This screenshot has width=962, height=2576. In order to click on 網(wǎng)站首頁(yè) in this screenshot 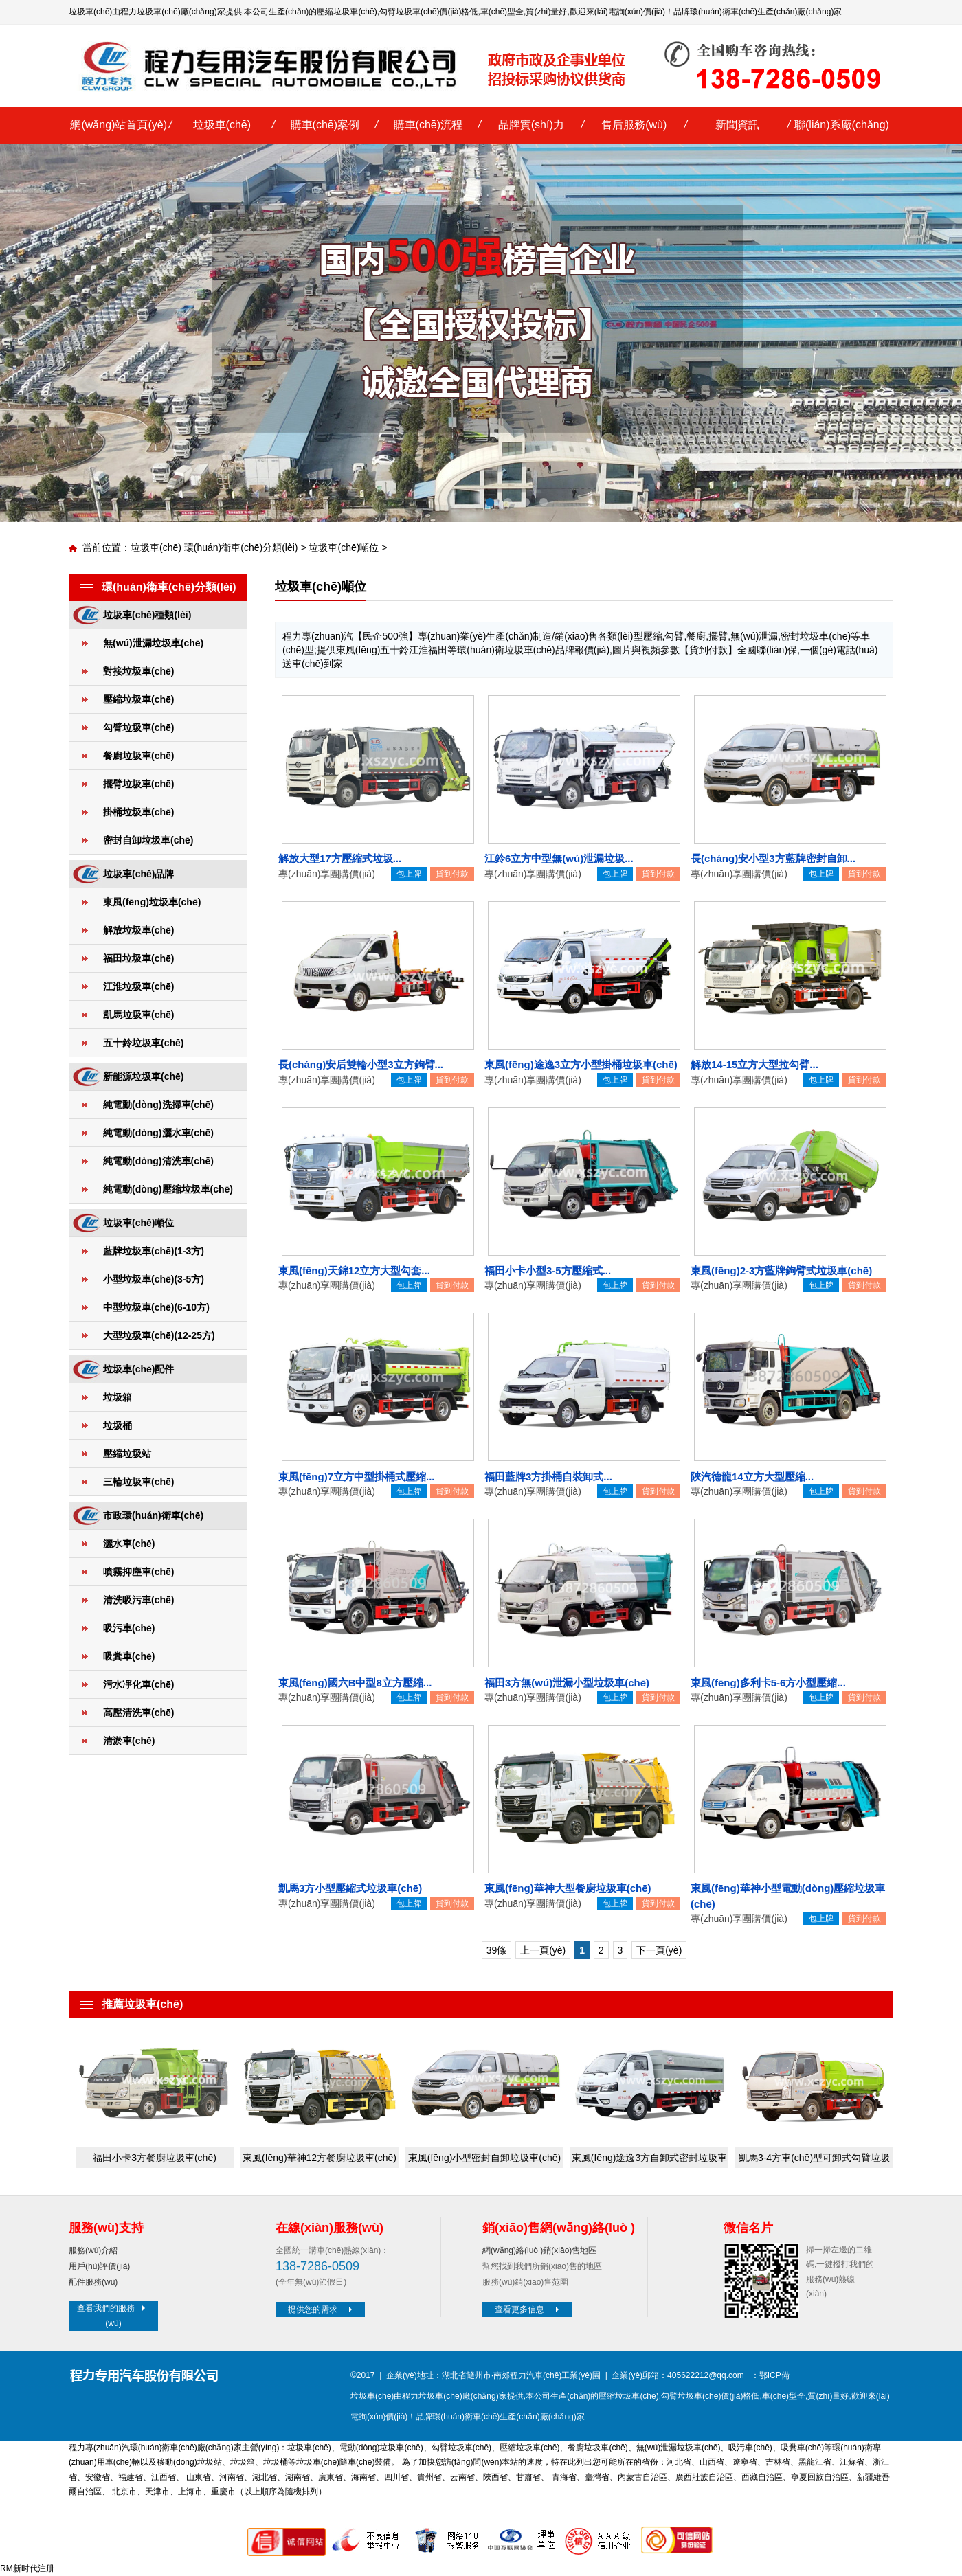, I will do `click(118, 125)`.